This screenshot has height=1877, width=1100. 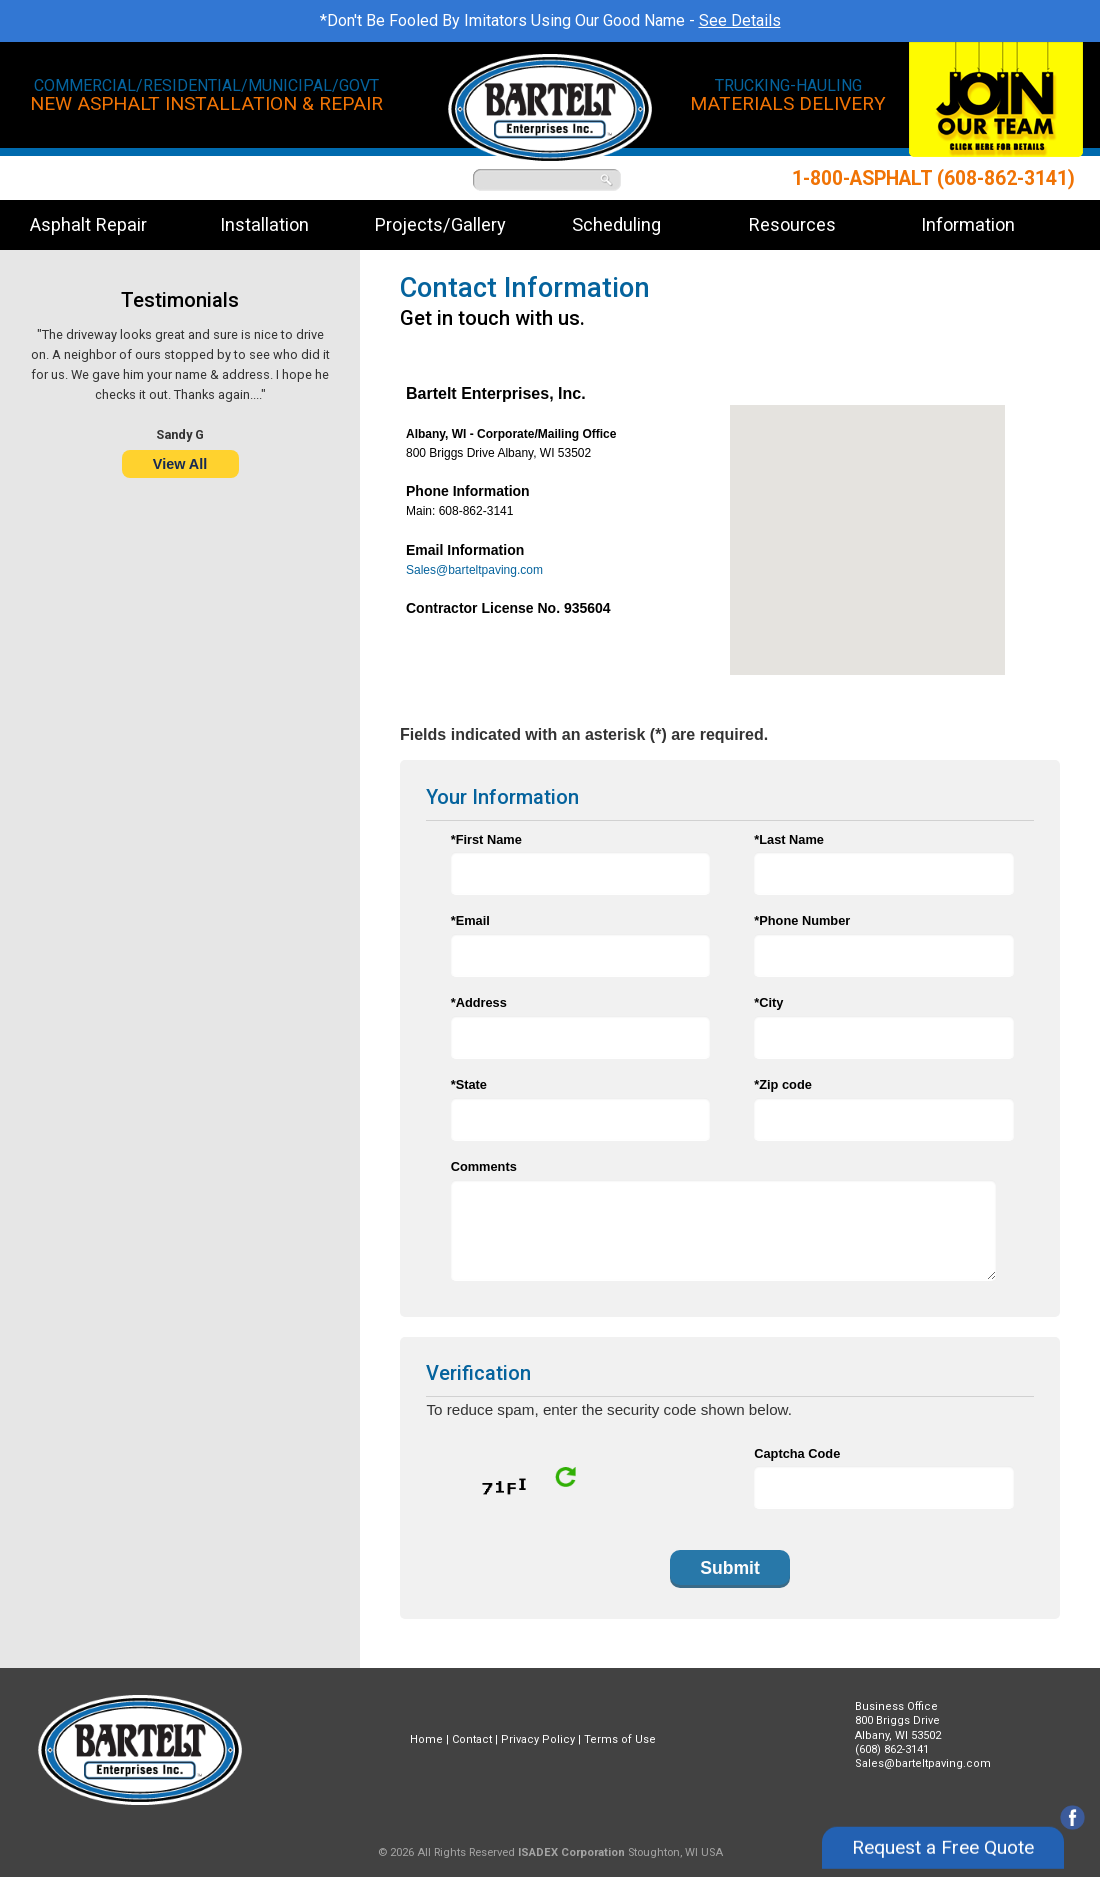 What do you see at coordinates (484, 1166) in the screenshot?
I see `Comments` at bounding box center [484, 1166].